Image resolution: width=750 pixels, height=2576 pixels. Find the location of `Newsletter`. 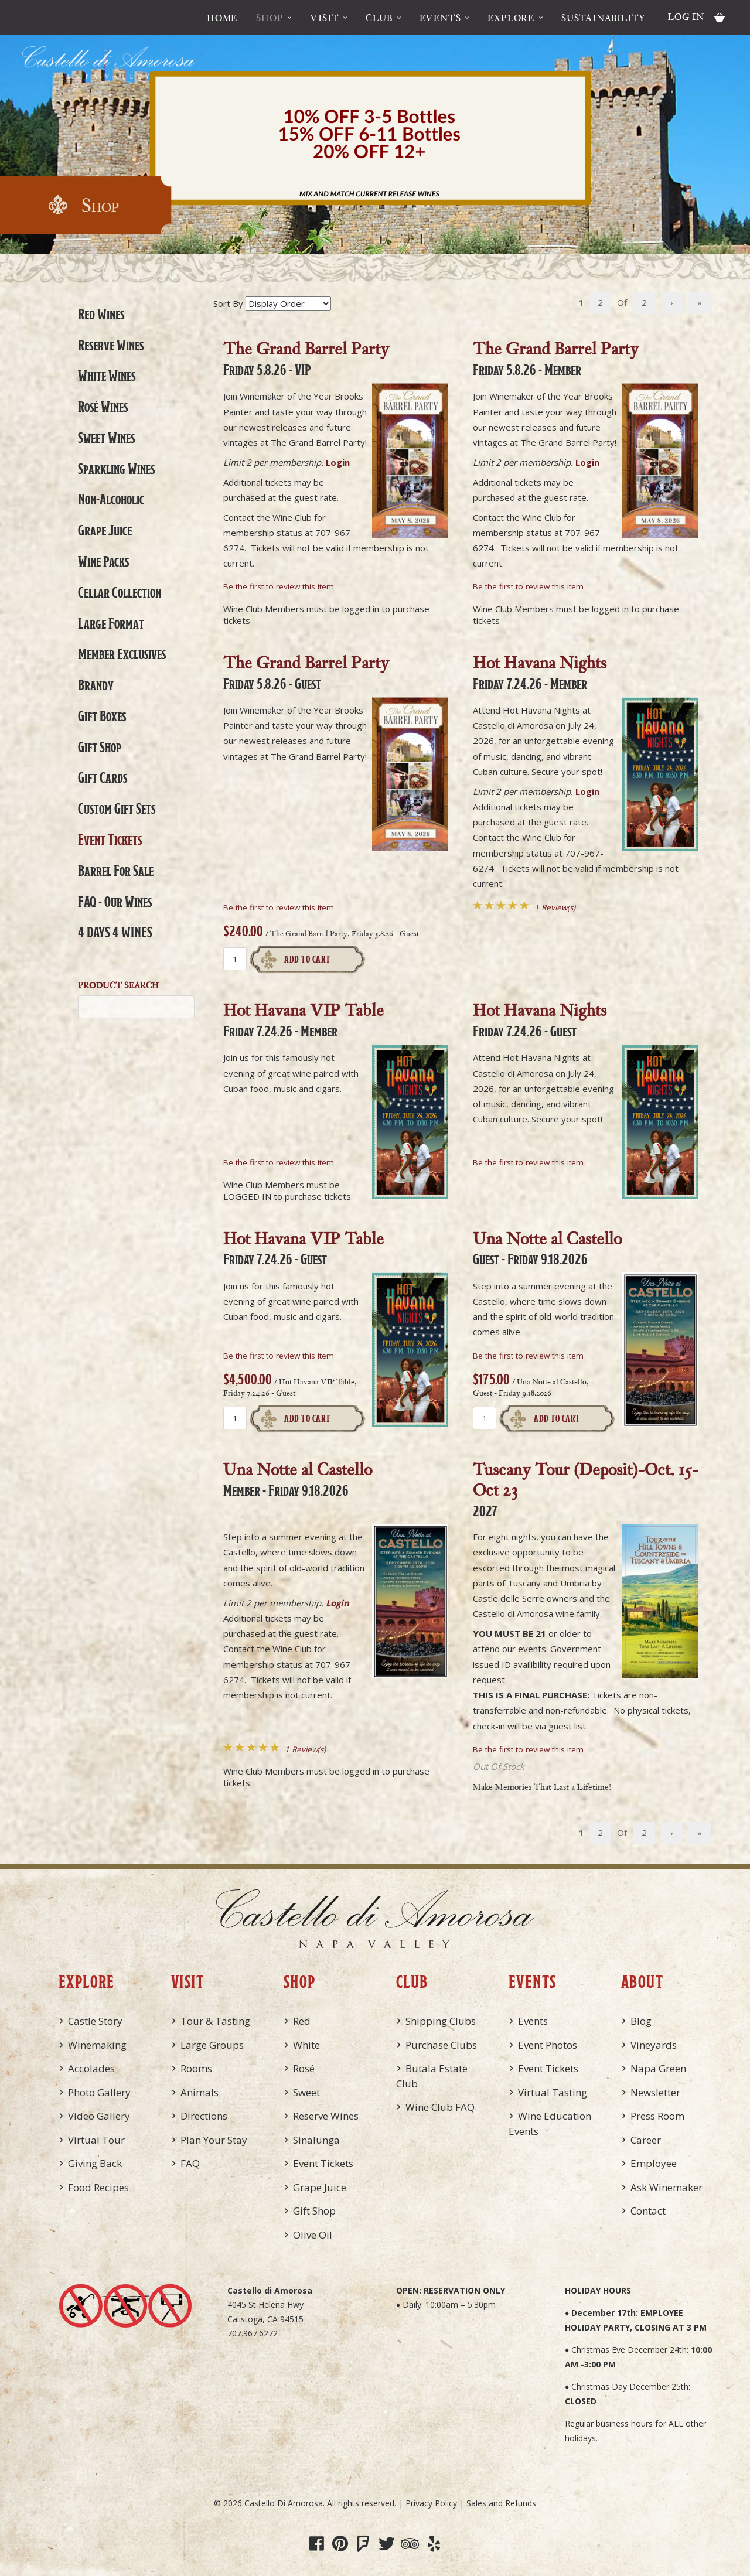

Newsletter is located at coordinates (655, 2092).